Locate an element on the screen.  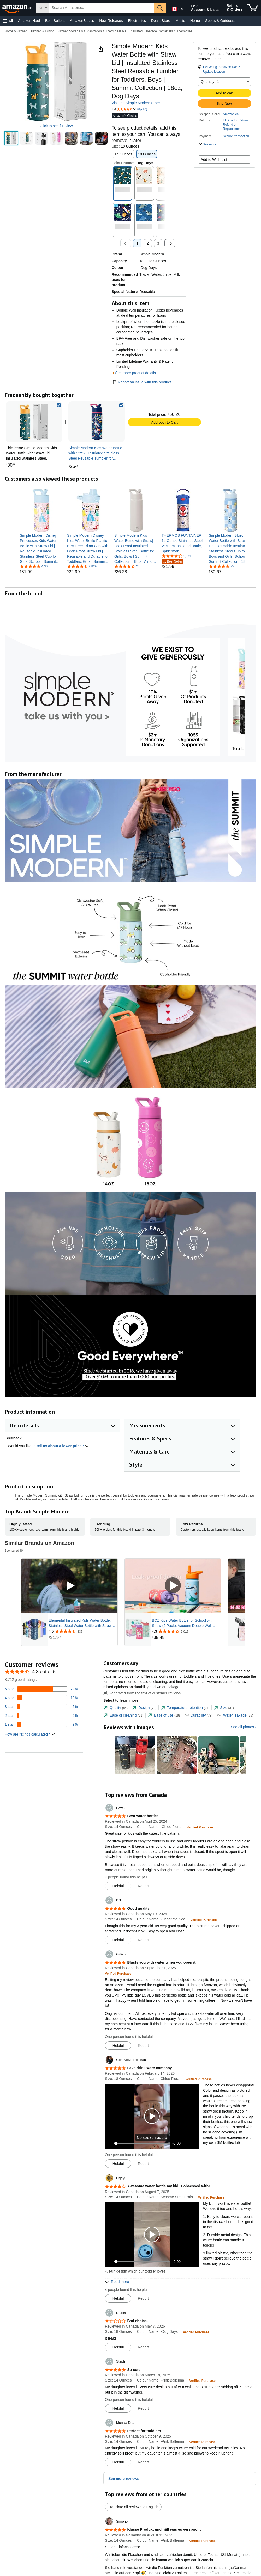
[10 percent of reviews have 4 stars] is located at coordinates (41, 1697).